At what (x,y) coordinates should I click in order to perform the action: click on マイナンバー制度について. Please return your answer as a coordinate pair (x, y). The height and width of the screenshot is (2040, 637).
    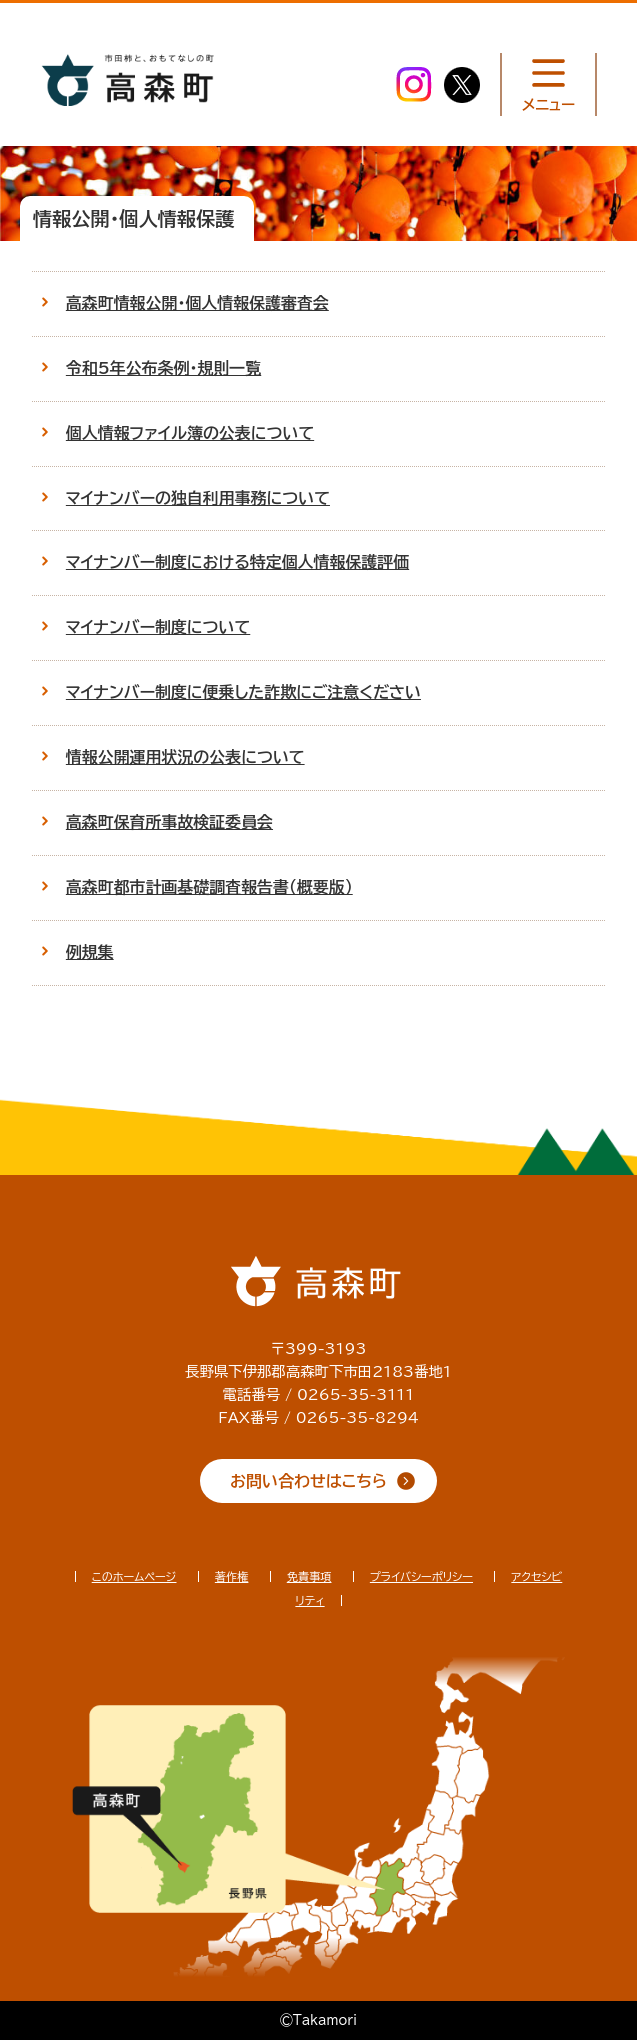
    Looking at the image, I should click on (158, 627).